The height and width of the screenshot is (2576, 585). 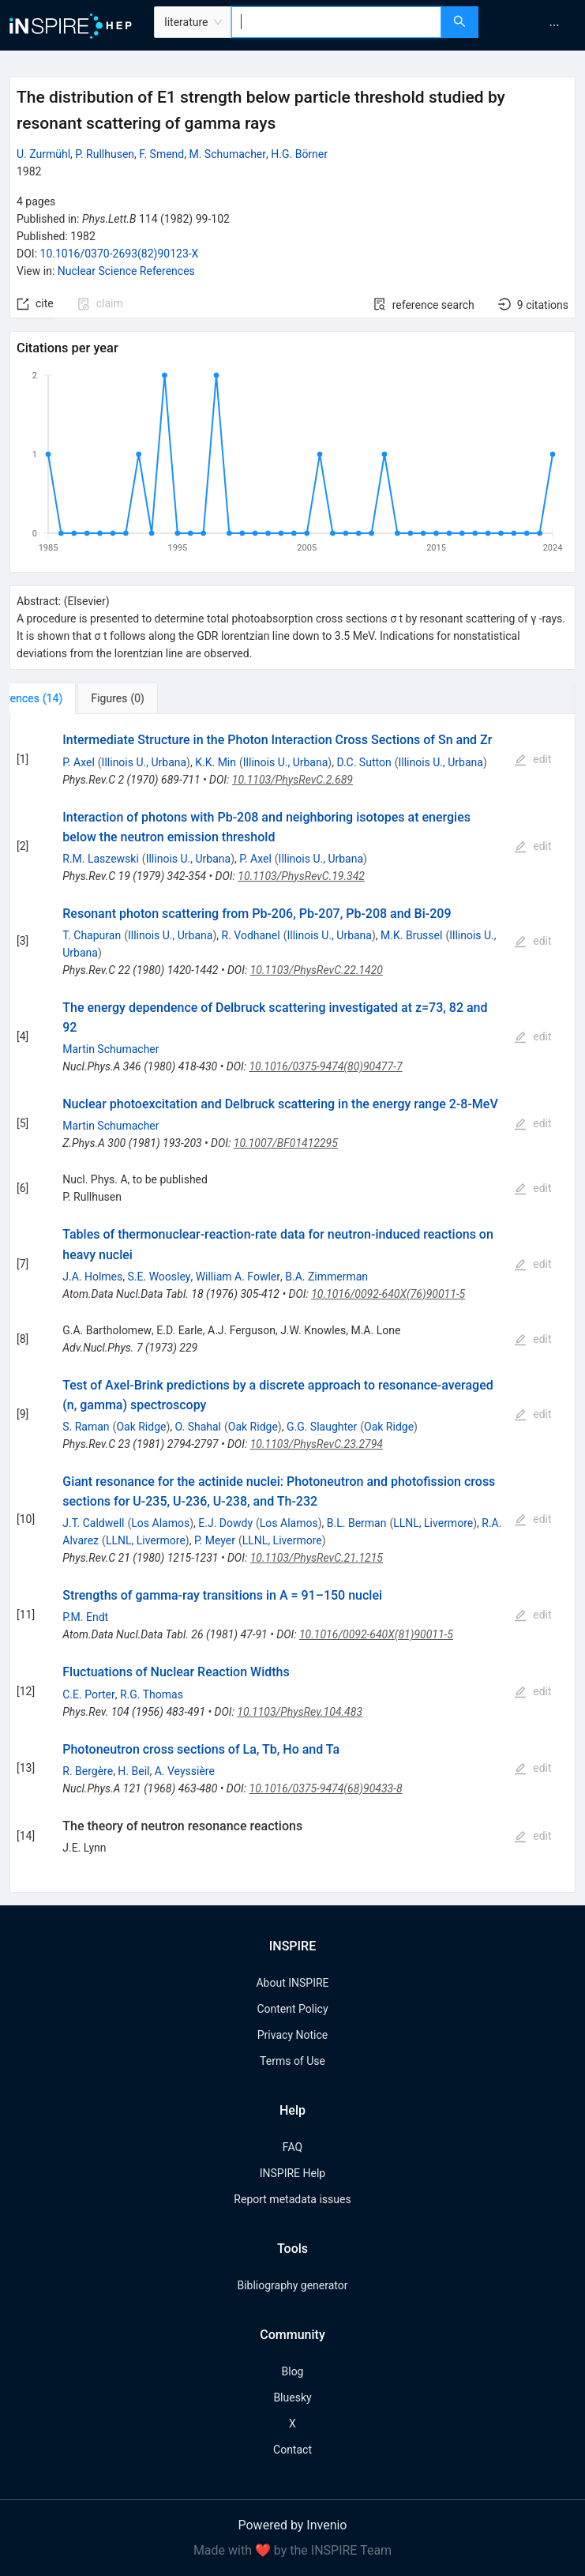 What do you see at coordinates (326, 1788) in the screenshot?
I see `10.1016/0375-9474(68)90433-8` at bounding box center [326, 1788].